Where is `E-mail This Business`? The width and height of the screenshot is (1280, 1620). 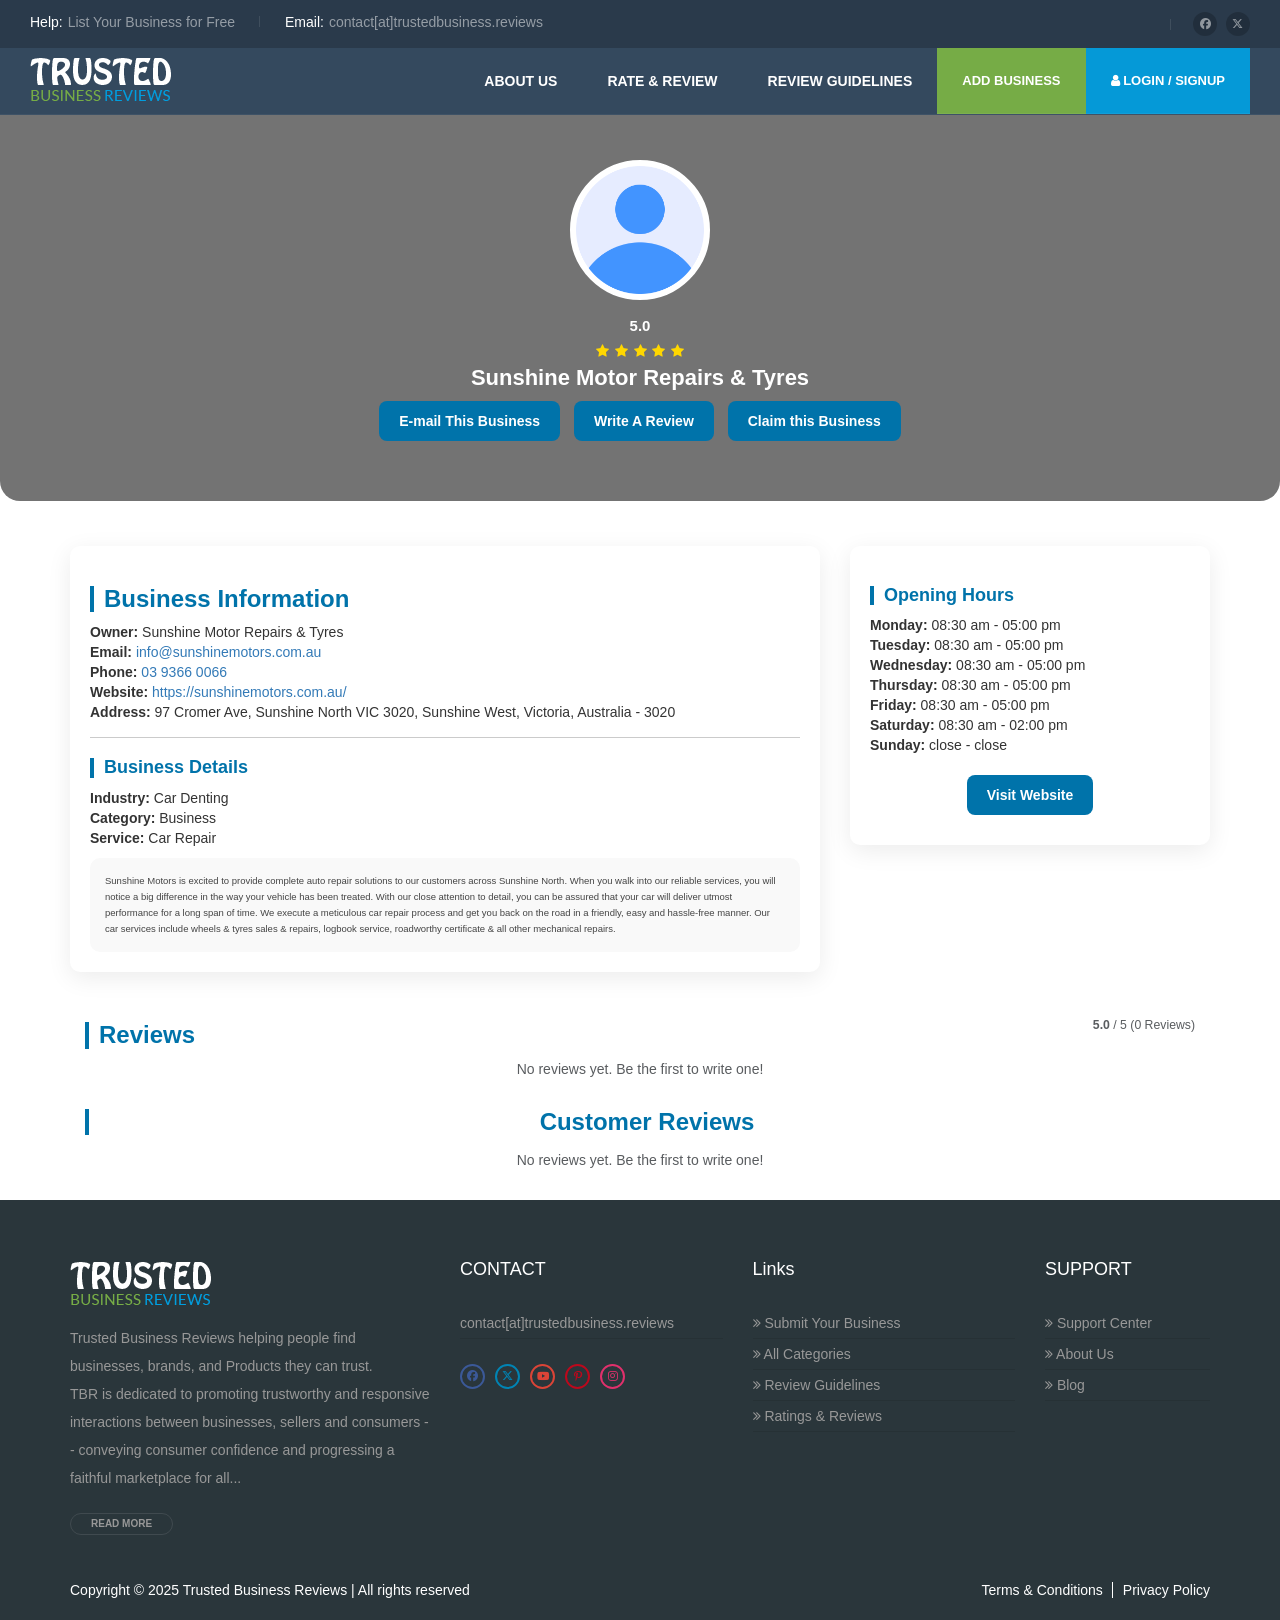
E-mail This Business is located at coordinates (469, 421).